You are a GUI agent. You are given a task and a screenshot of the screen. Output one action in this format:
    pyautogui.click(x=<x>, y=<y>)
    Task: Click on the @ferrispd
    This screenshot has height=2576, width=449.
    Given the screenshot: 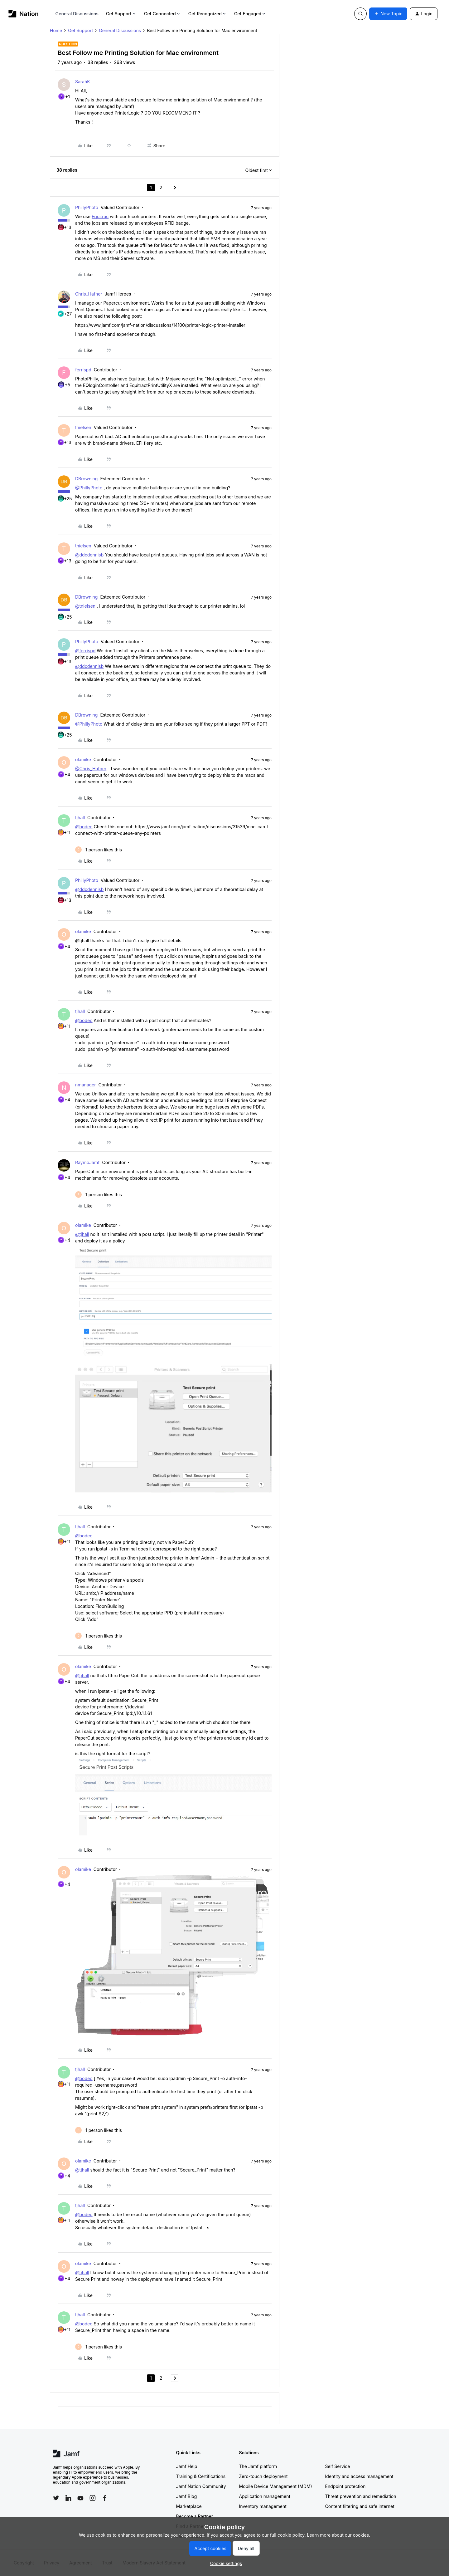 What is the action you would take?
    pyautogui.click(x=85, y=650)
    